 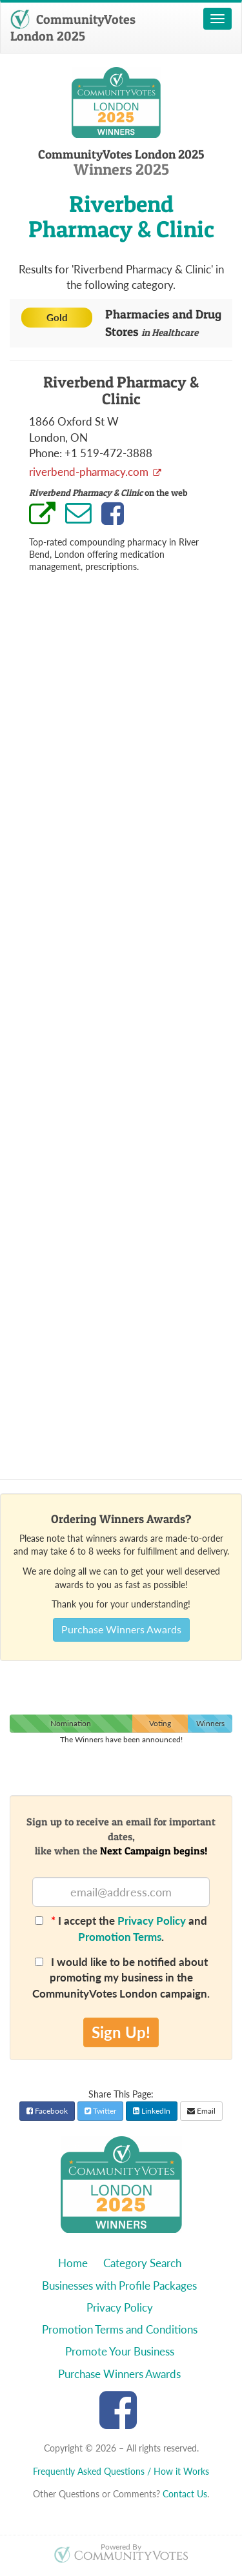 I want to click on Home, so click(x=73, y=2263).